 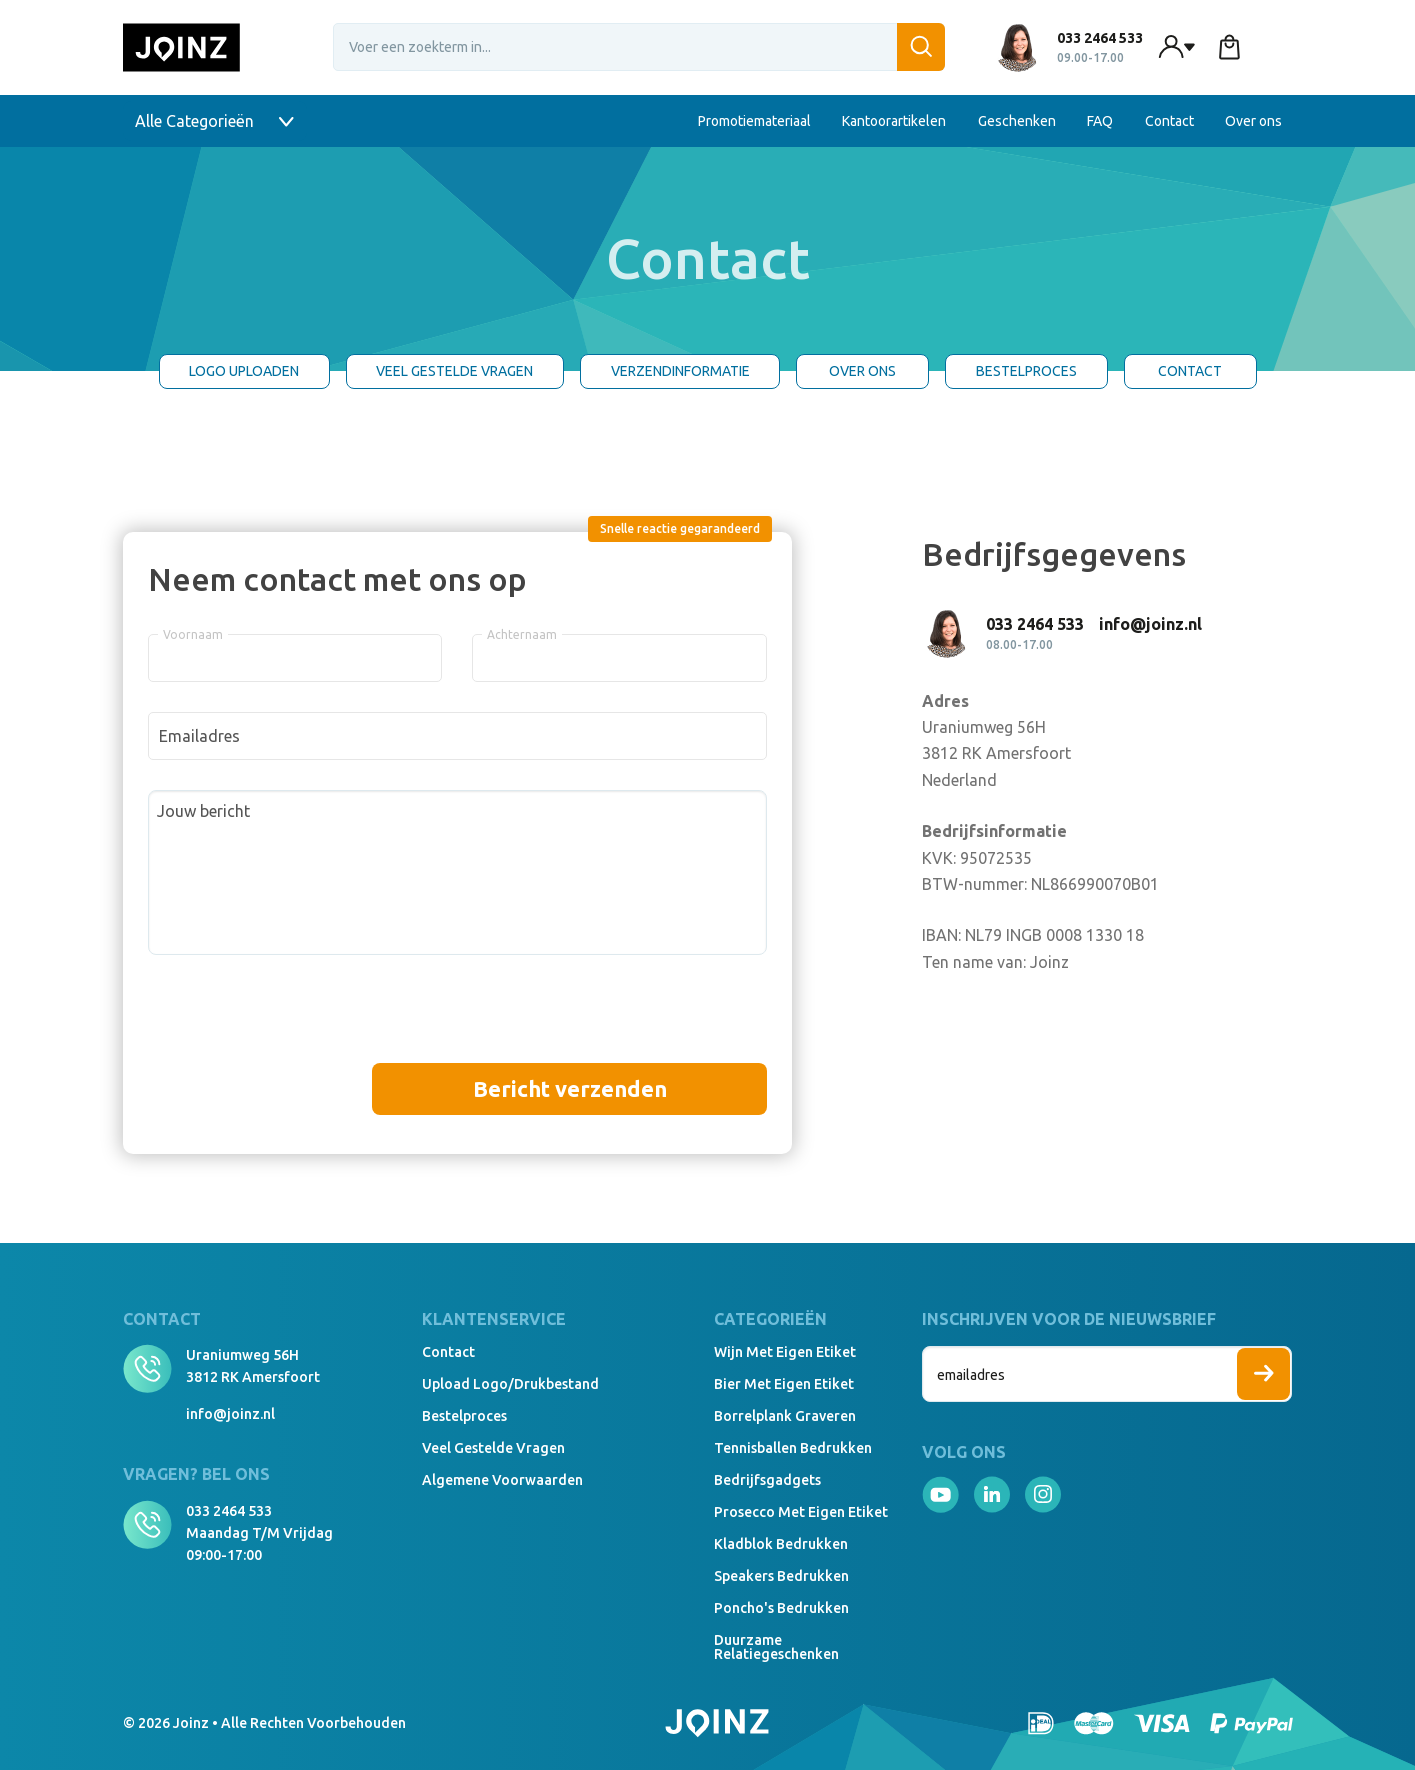 What do you see at coordinates (781, 1576) in the screenshot?
I see `Speakers Bedrukken` at bounding box center [781, 1576].